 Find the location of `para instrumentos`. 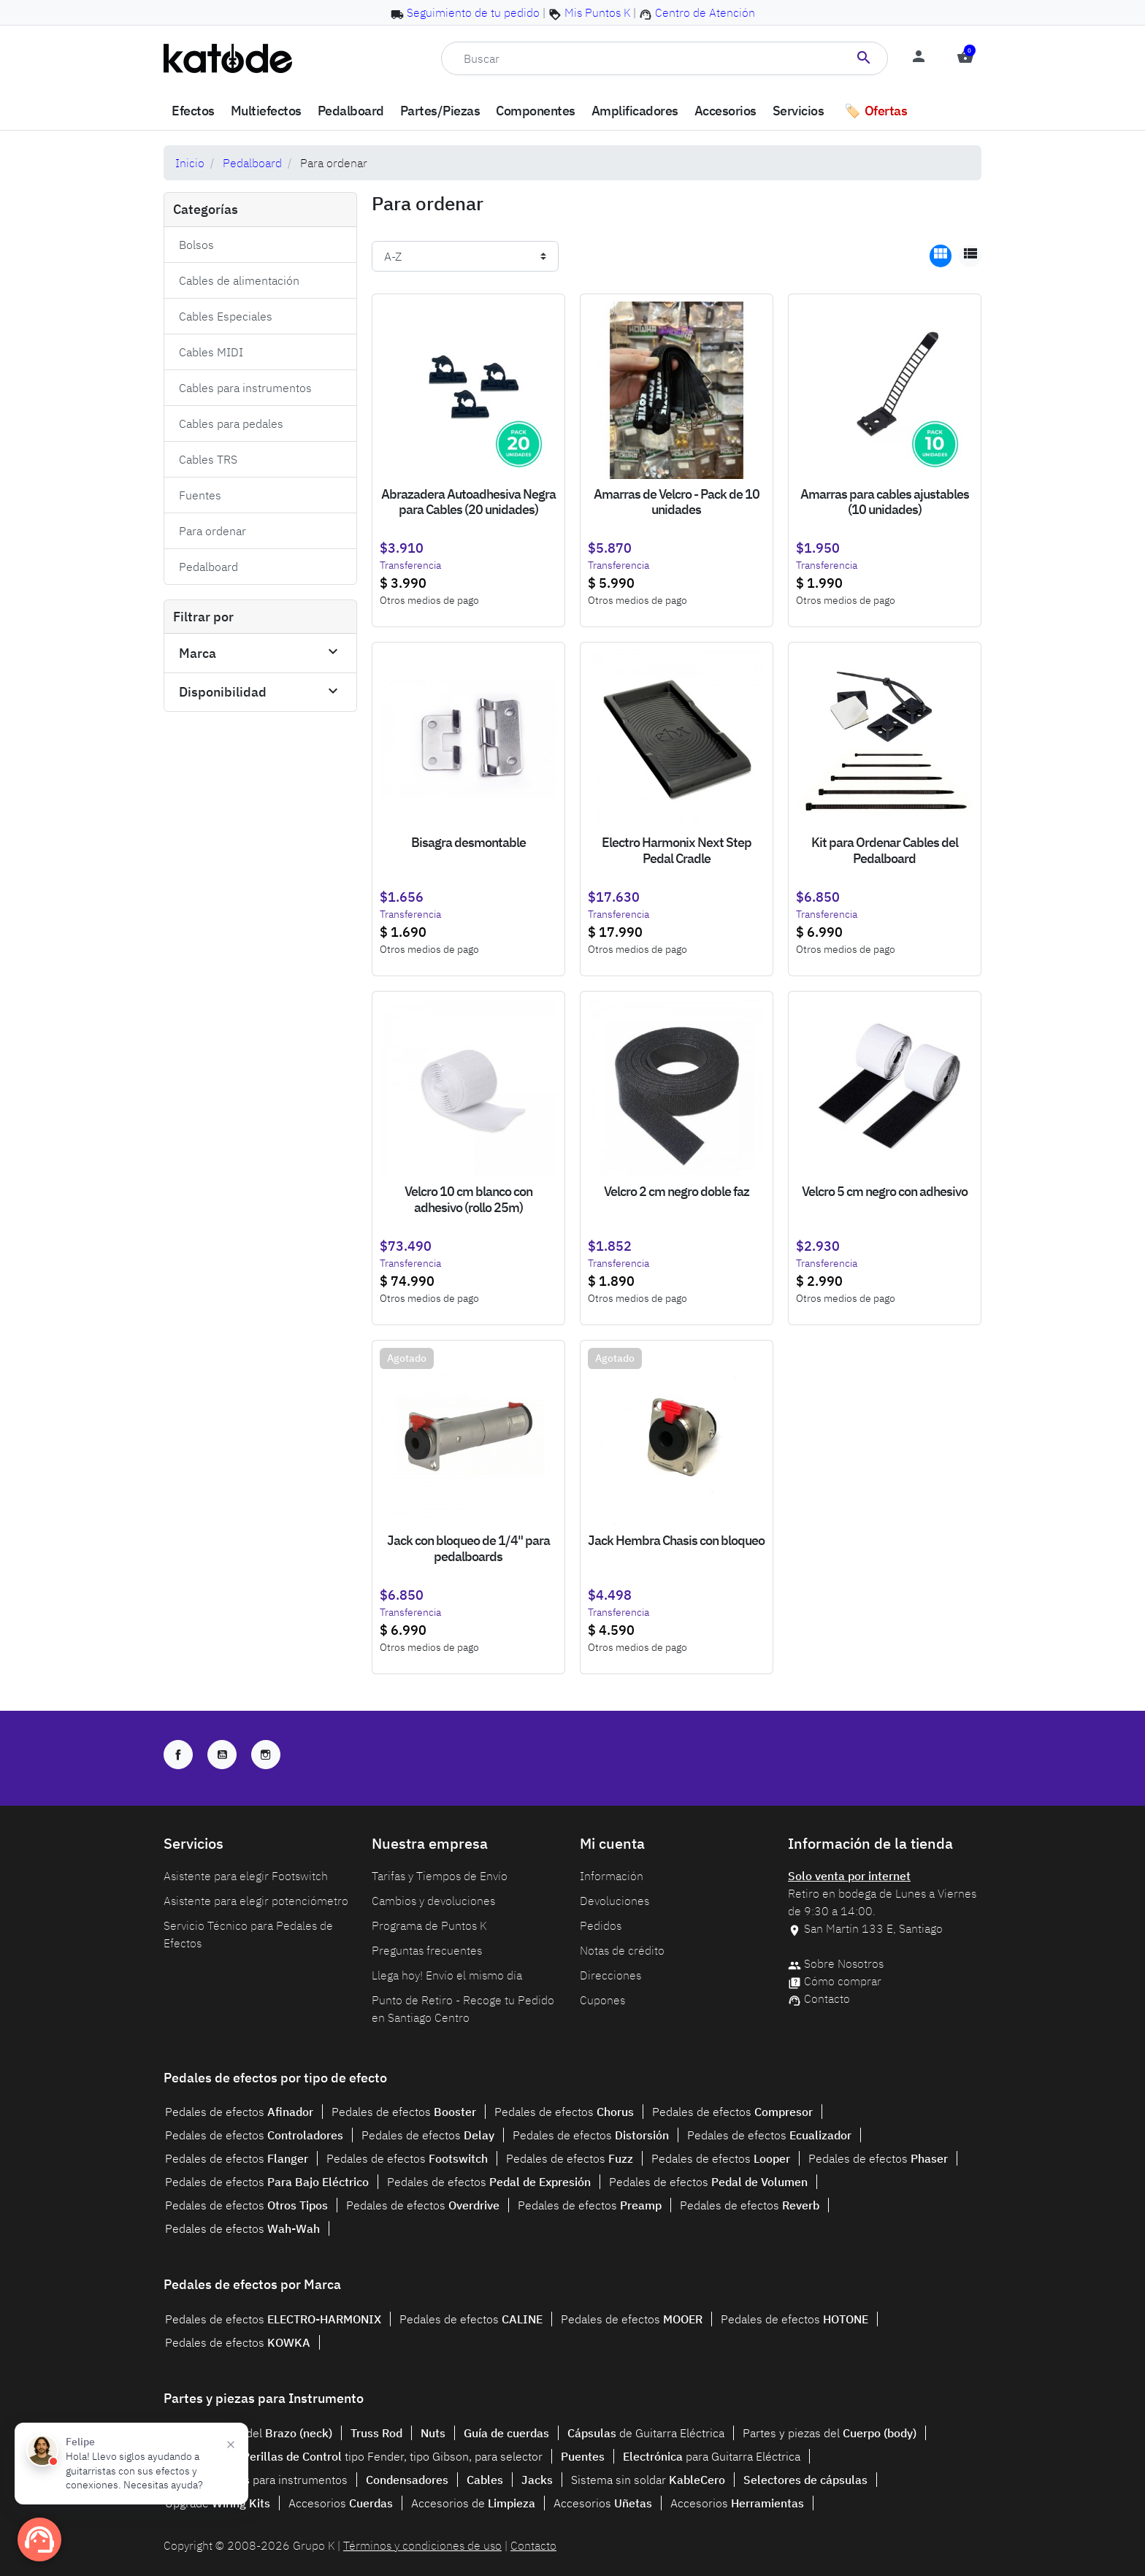

para instrumentos is located at coordinates (256, 2479).